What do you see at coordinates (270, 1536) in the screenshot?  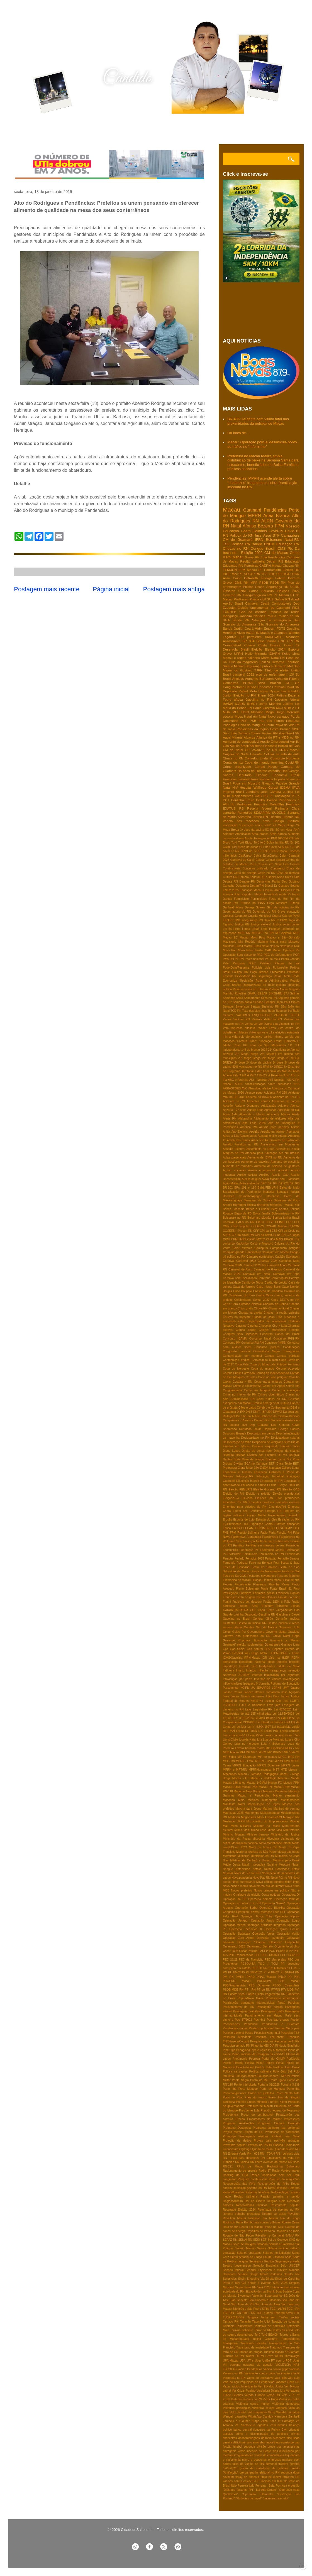 I see `Falecimento` at bounding box center [270, 1536].